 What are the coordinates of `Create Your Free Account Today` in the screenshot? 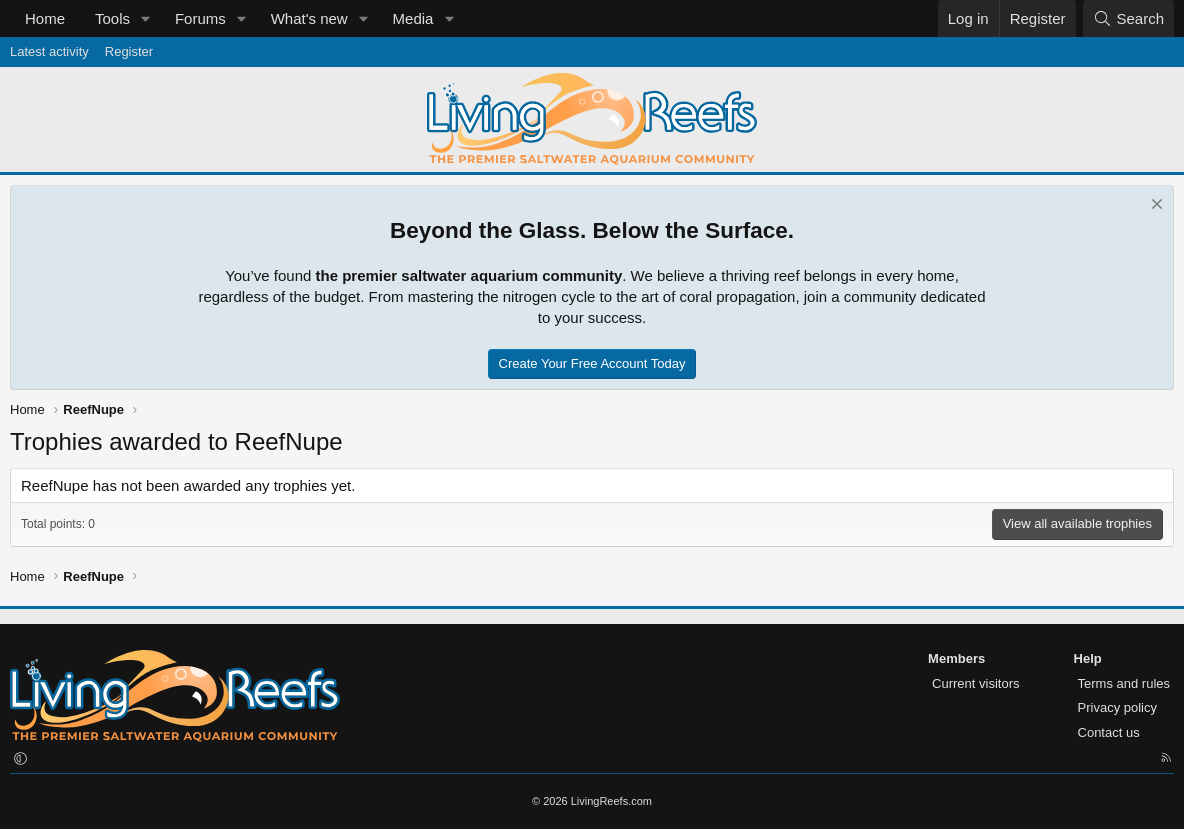 It's located at (592, 363).